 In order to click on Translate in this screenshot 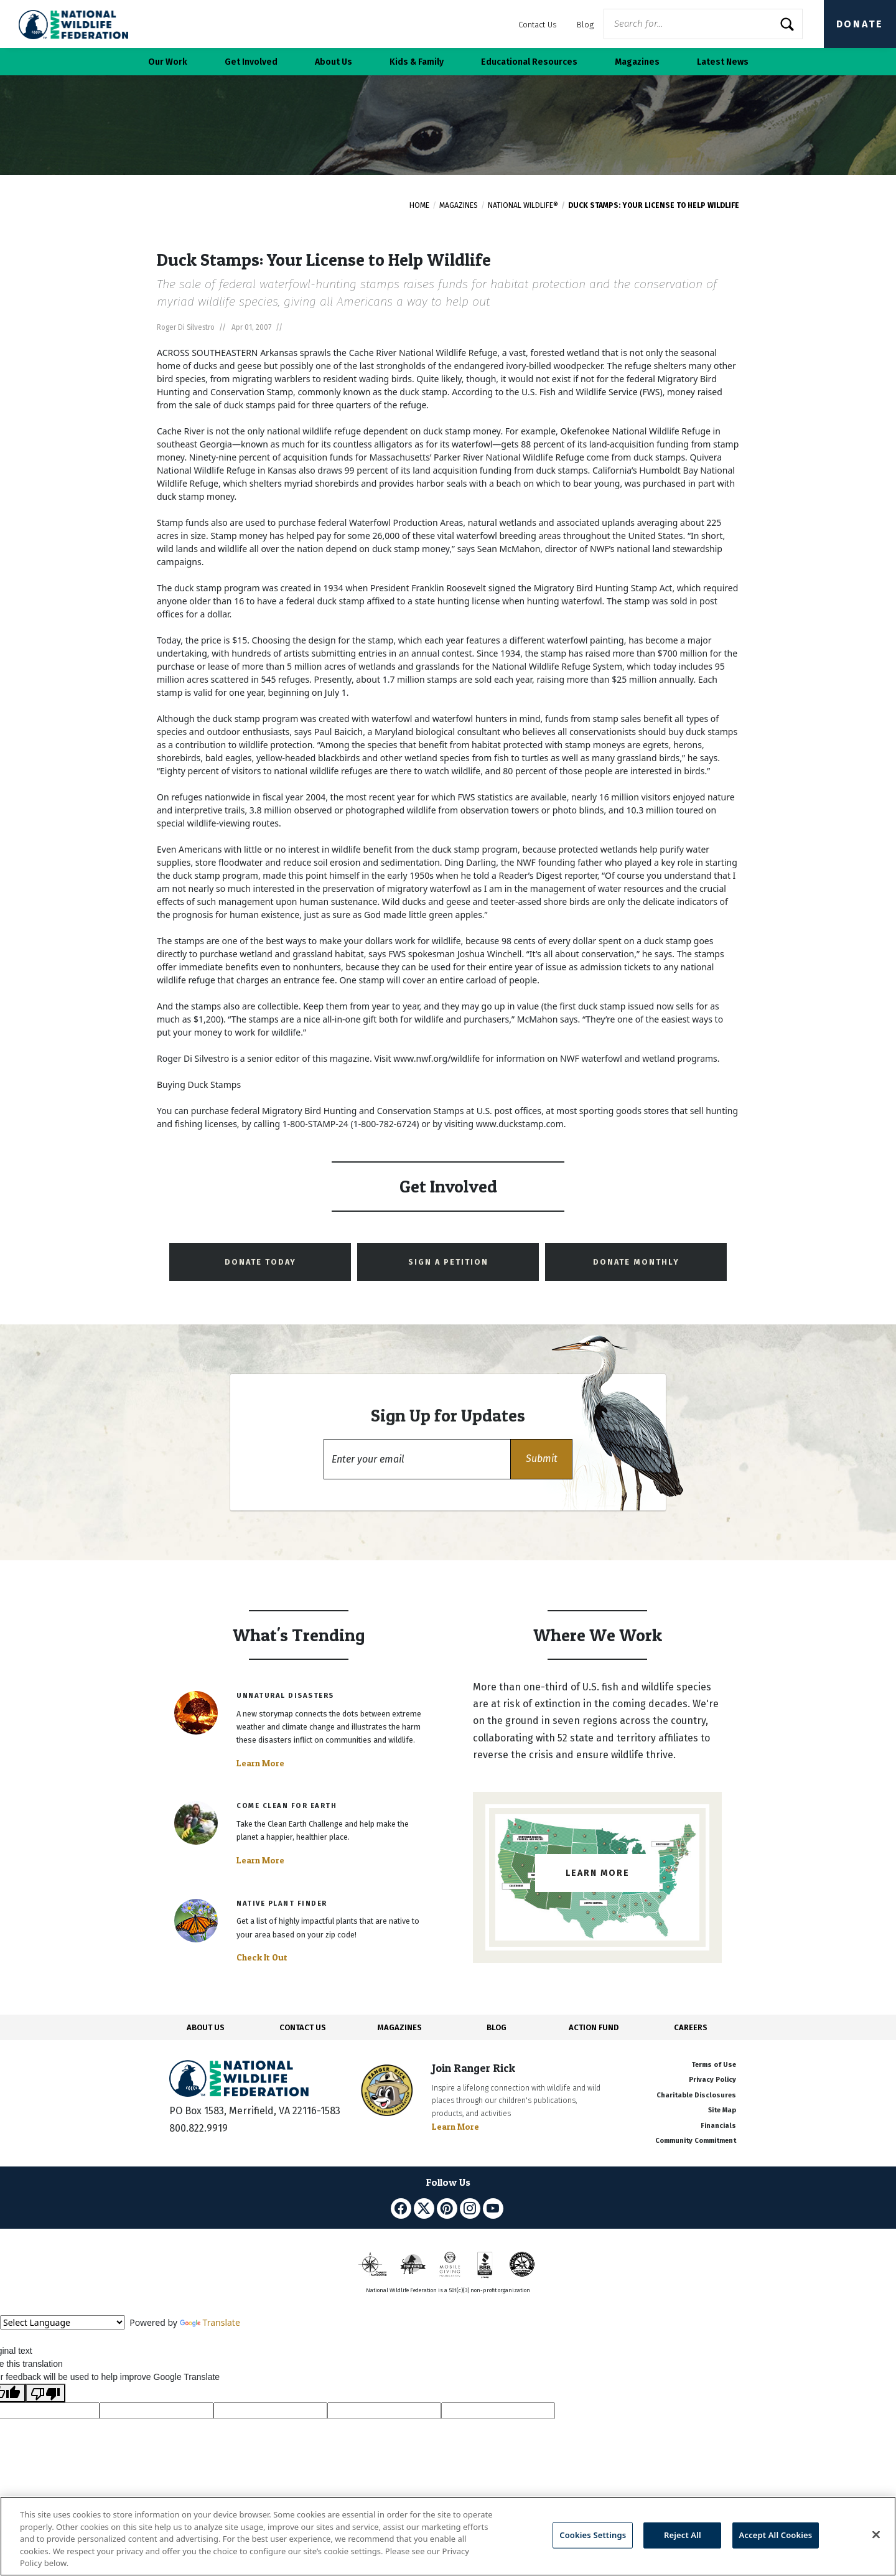, I will do `click(210, 2322)`.